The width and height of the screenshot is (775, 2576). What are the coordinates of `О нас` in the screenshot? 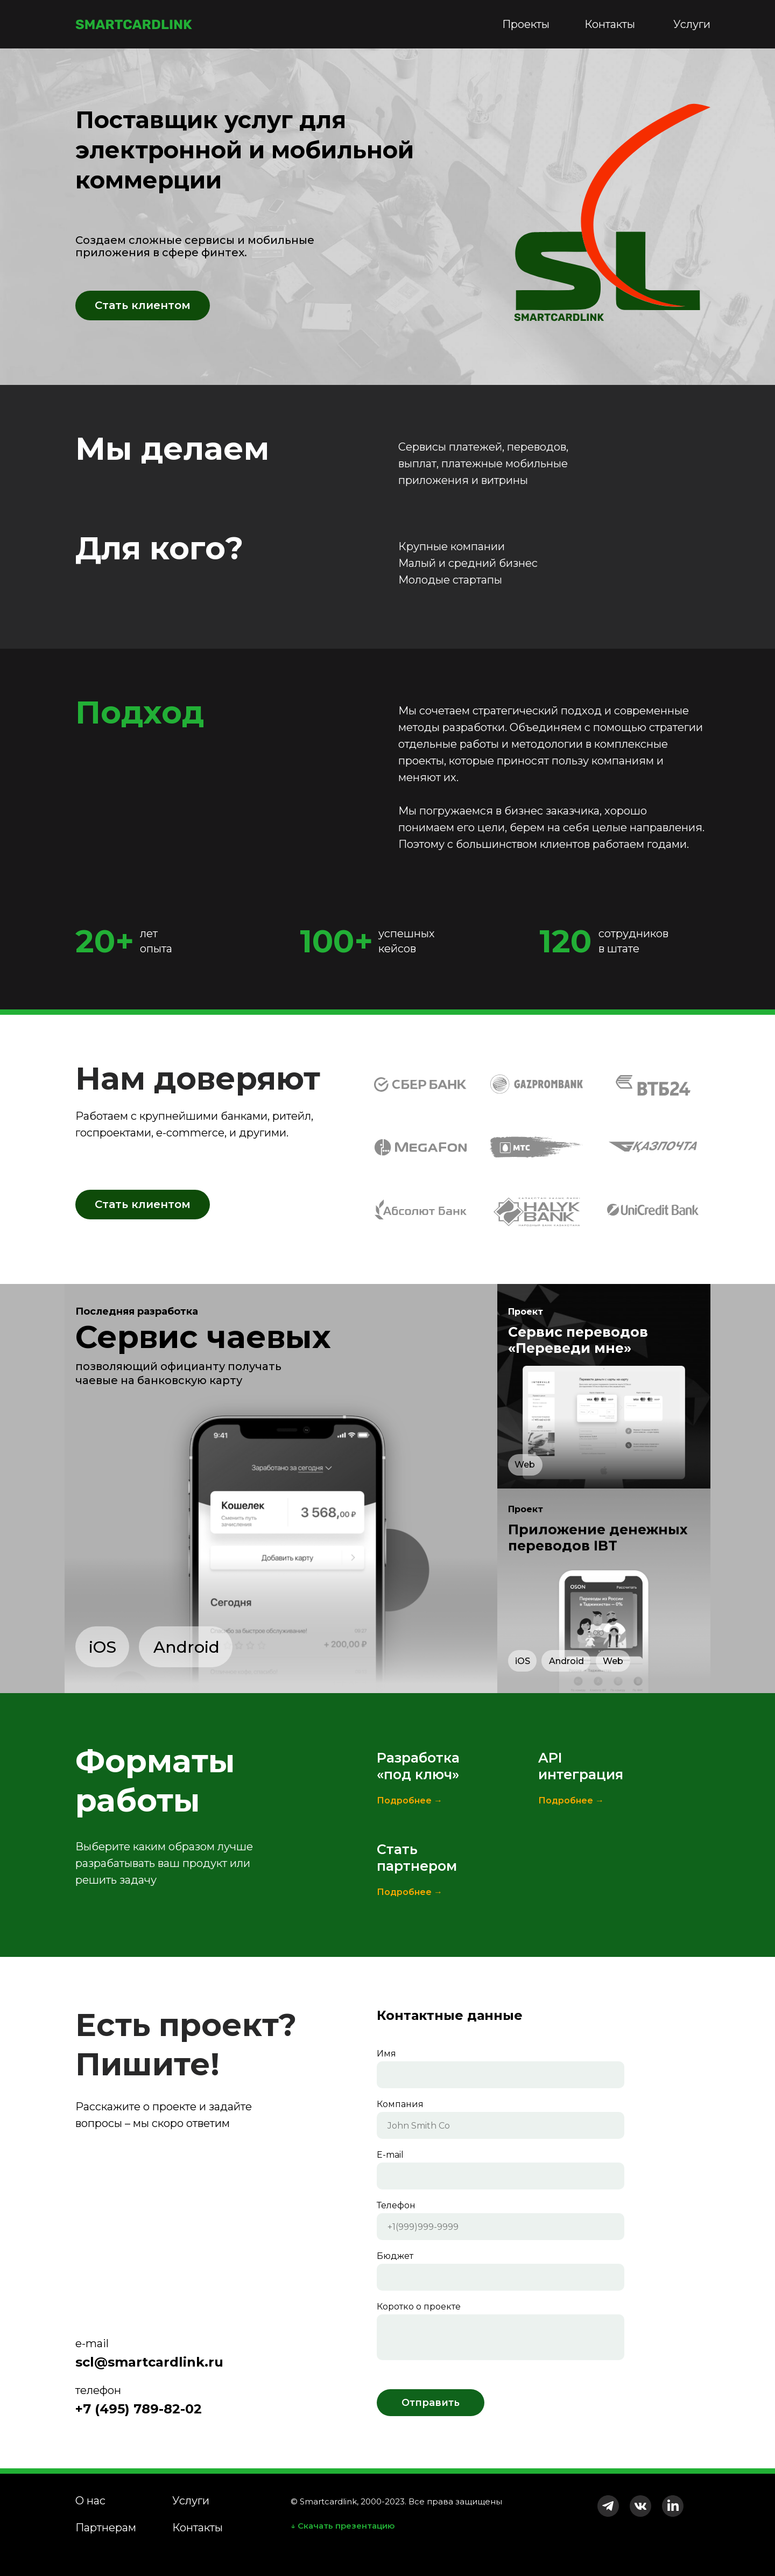 It's located at (90, 2500).